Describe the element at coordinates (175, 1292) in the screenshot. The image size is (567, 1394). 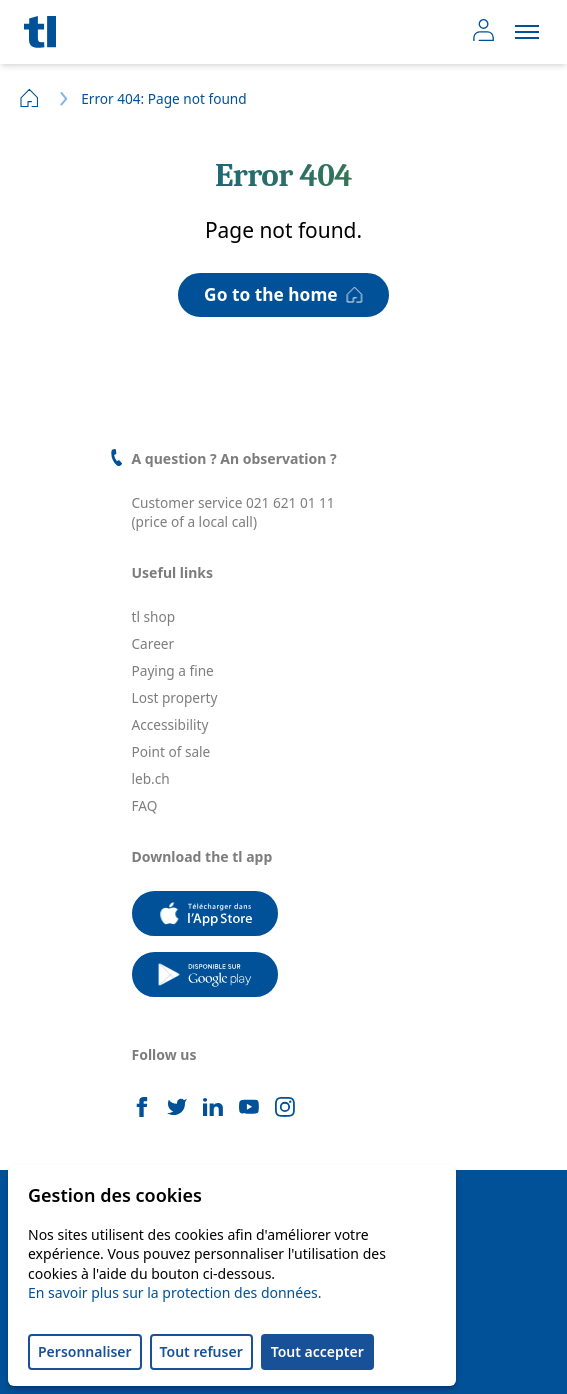
I see `En savoir plus sur la protection des données.` at that location.